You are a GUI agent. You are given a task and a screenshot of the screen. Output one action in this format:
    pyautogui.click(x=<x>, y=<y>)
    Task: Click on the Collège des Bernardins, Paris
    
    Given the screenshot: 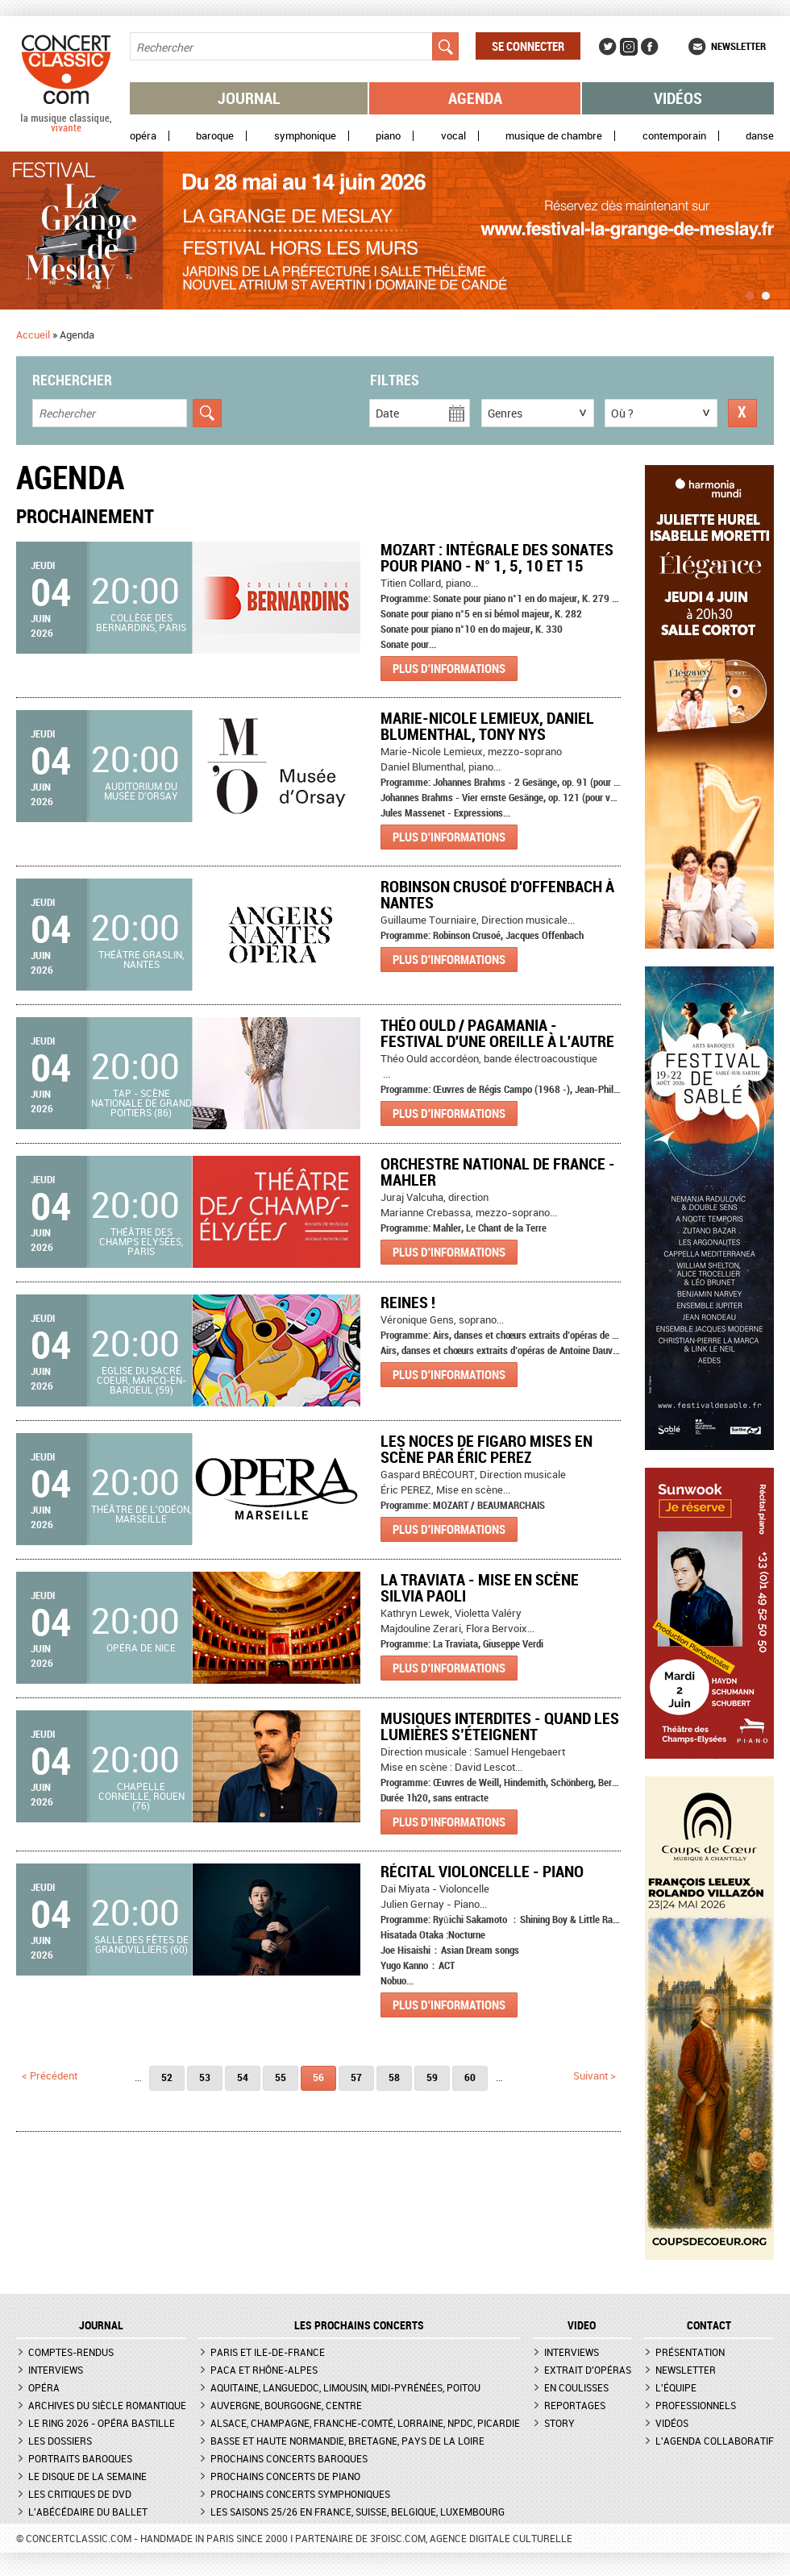 What is the action you would take?
    pyautogui.click(x=141, y=622)
    